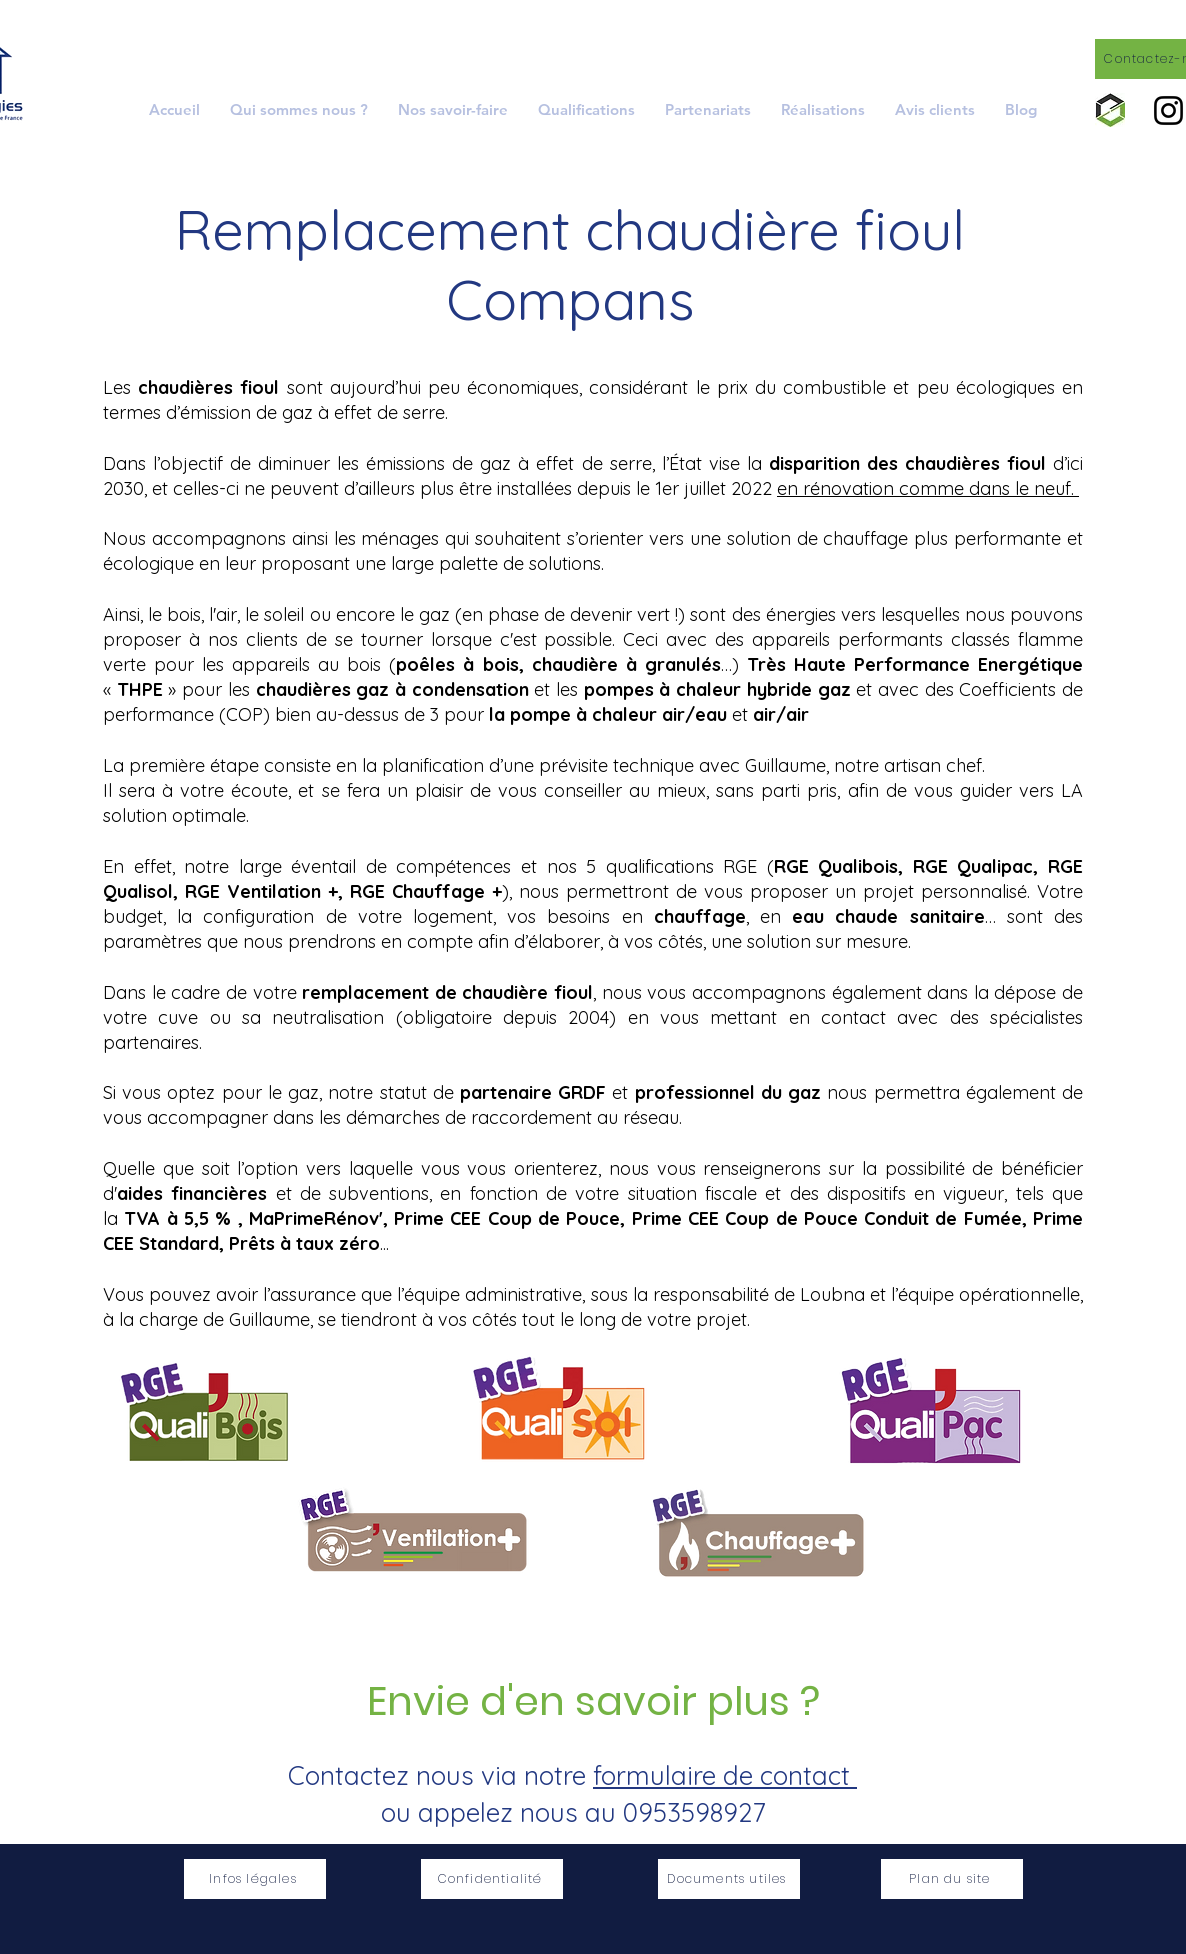 This screenshot has width=1186, height=1954. What do you see at coordinates (573, 1812) in the screenshot?
I see `ou appelez nous au 0953598927` at bounding box center [573, 1812].